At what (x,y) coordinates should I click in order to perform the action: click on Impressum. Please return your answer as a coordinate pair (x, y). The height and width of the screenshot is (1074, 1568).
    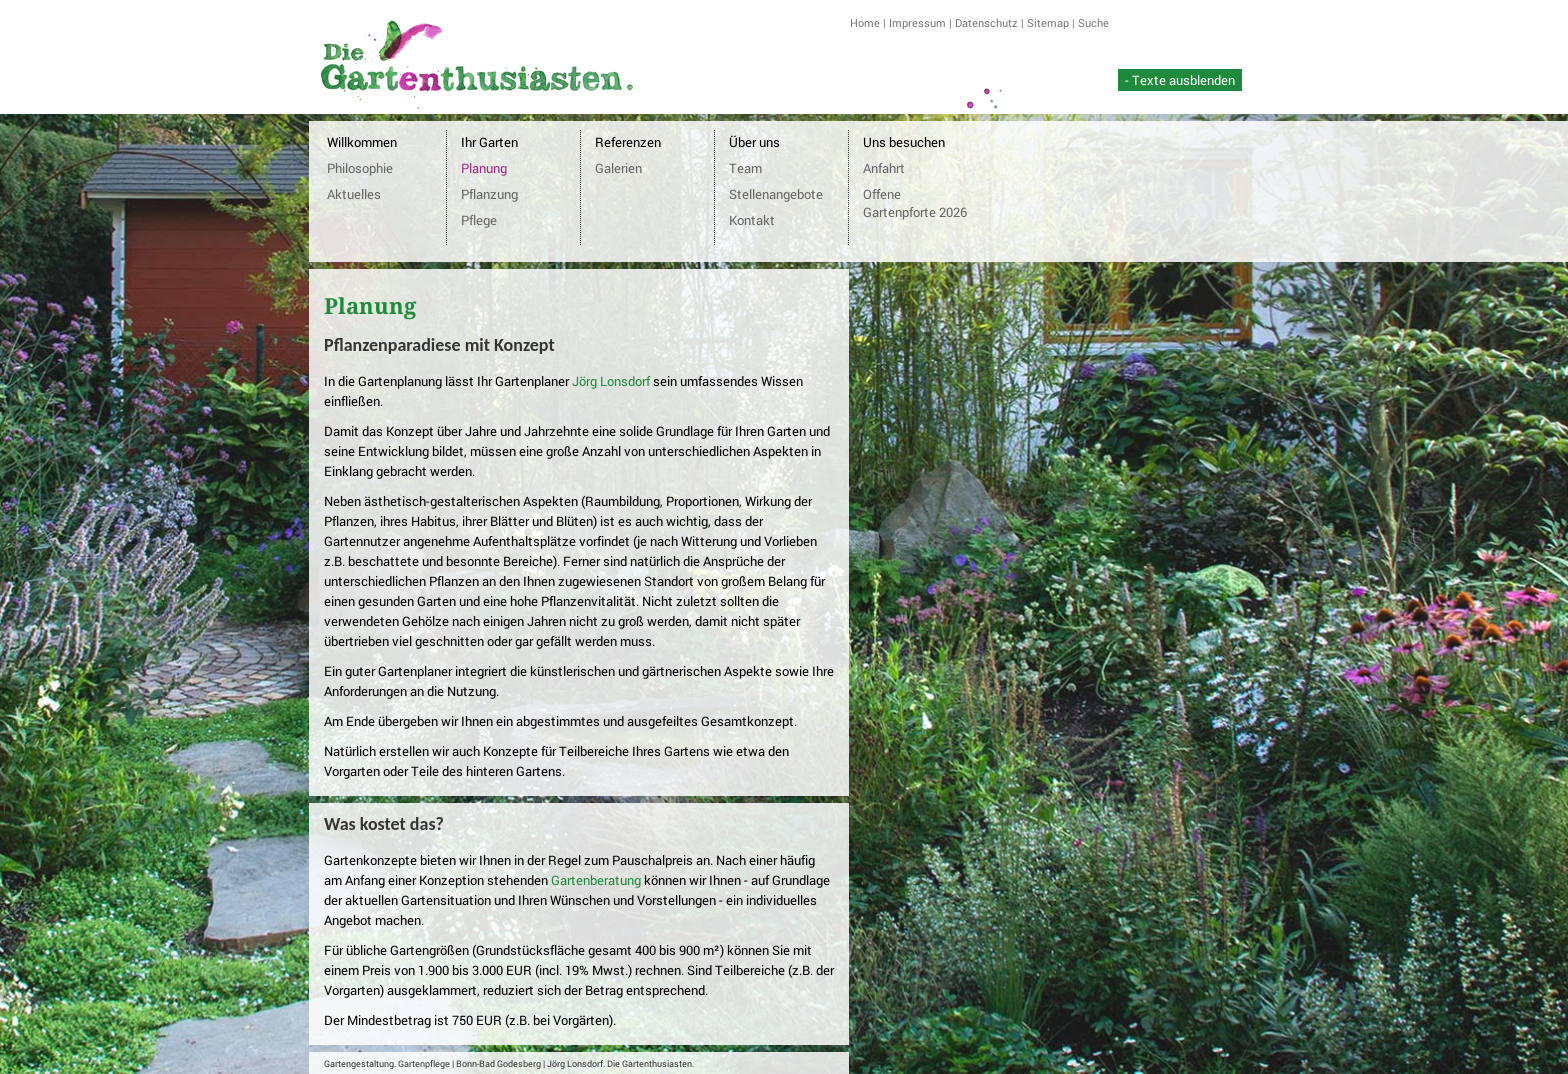
    Looking at the image, I should click on (917, 22).